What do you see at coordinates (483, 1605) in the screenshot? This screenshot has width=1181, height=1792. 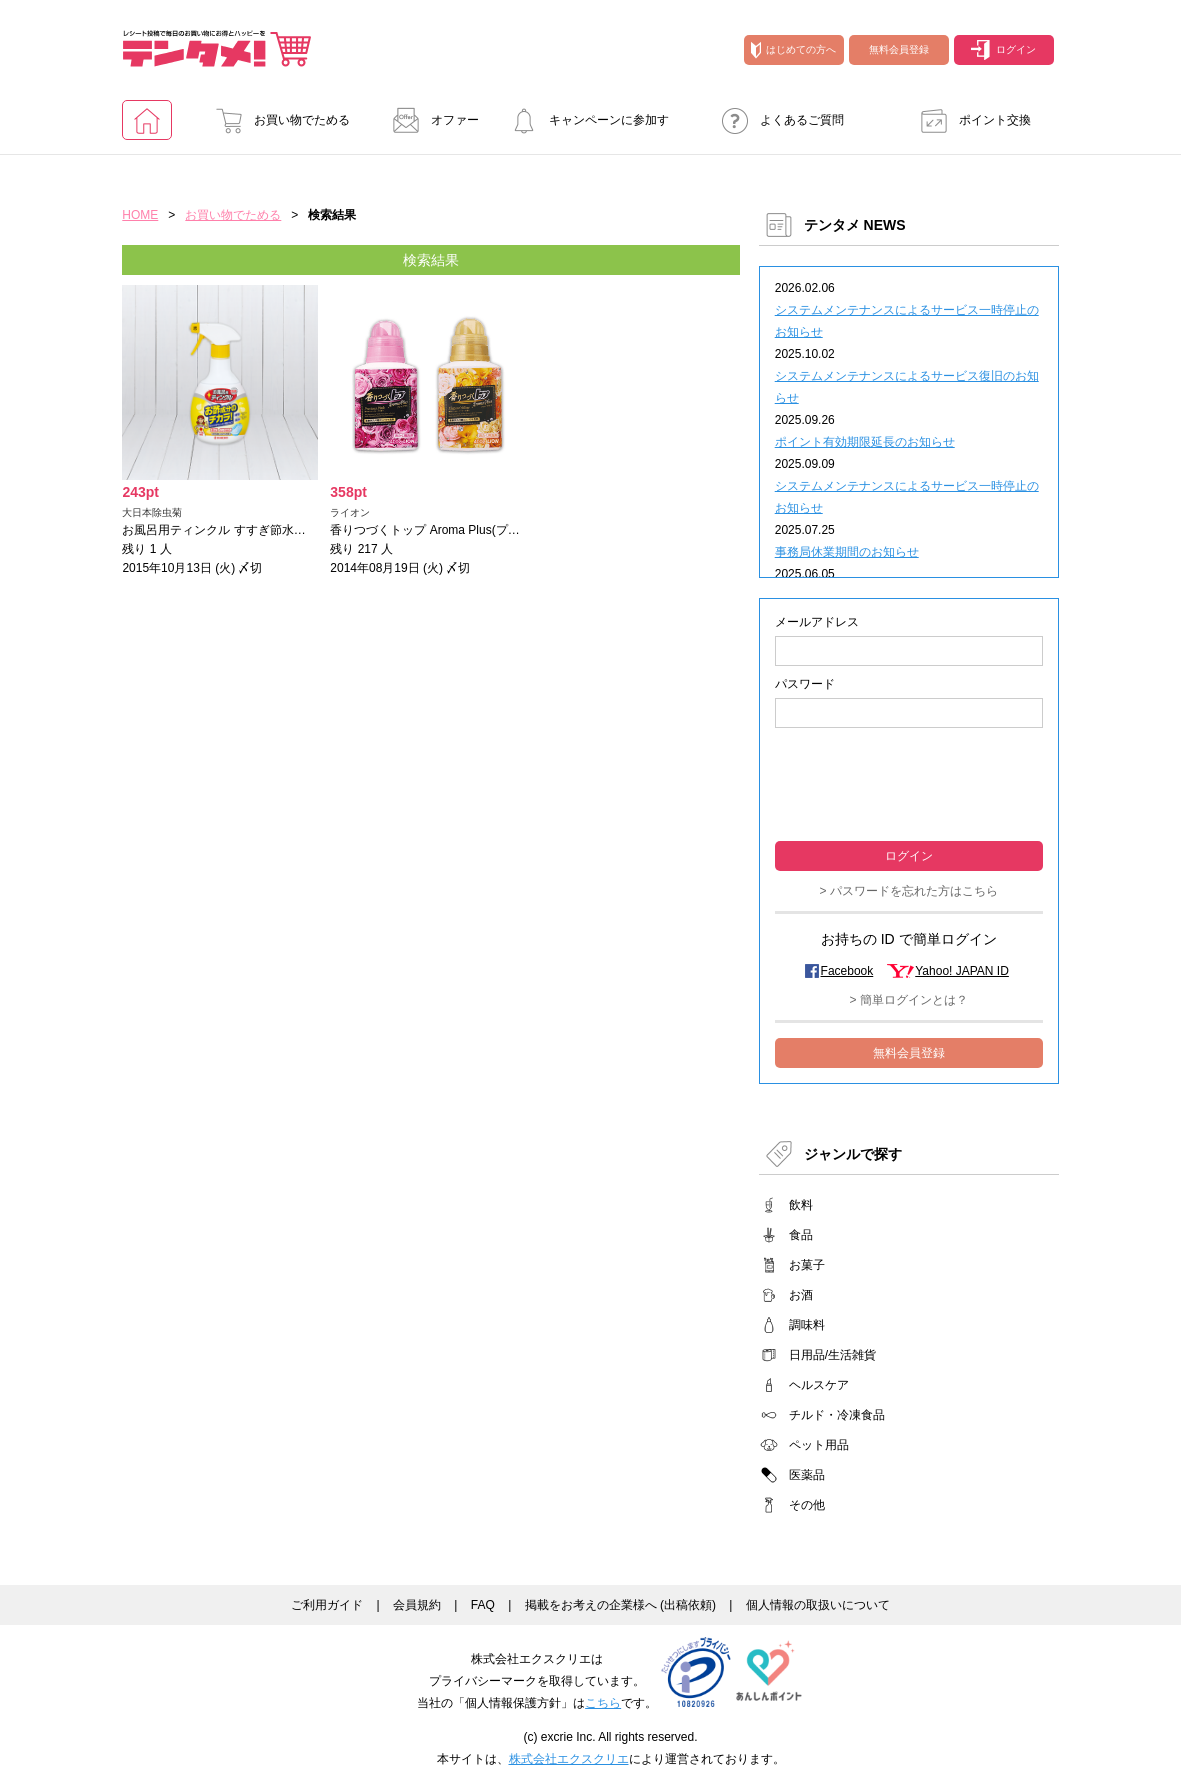 I see `FAQ` at bounding box center [483, 1605].